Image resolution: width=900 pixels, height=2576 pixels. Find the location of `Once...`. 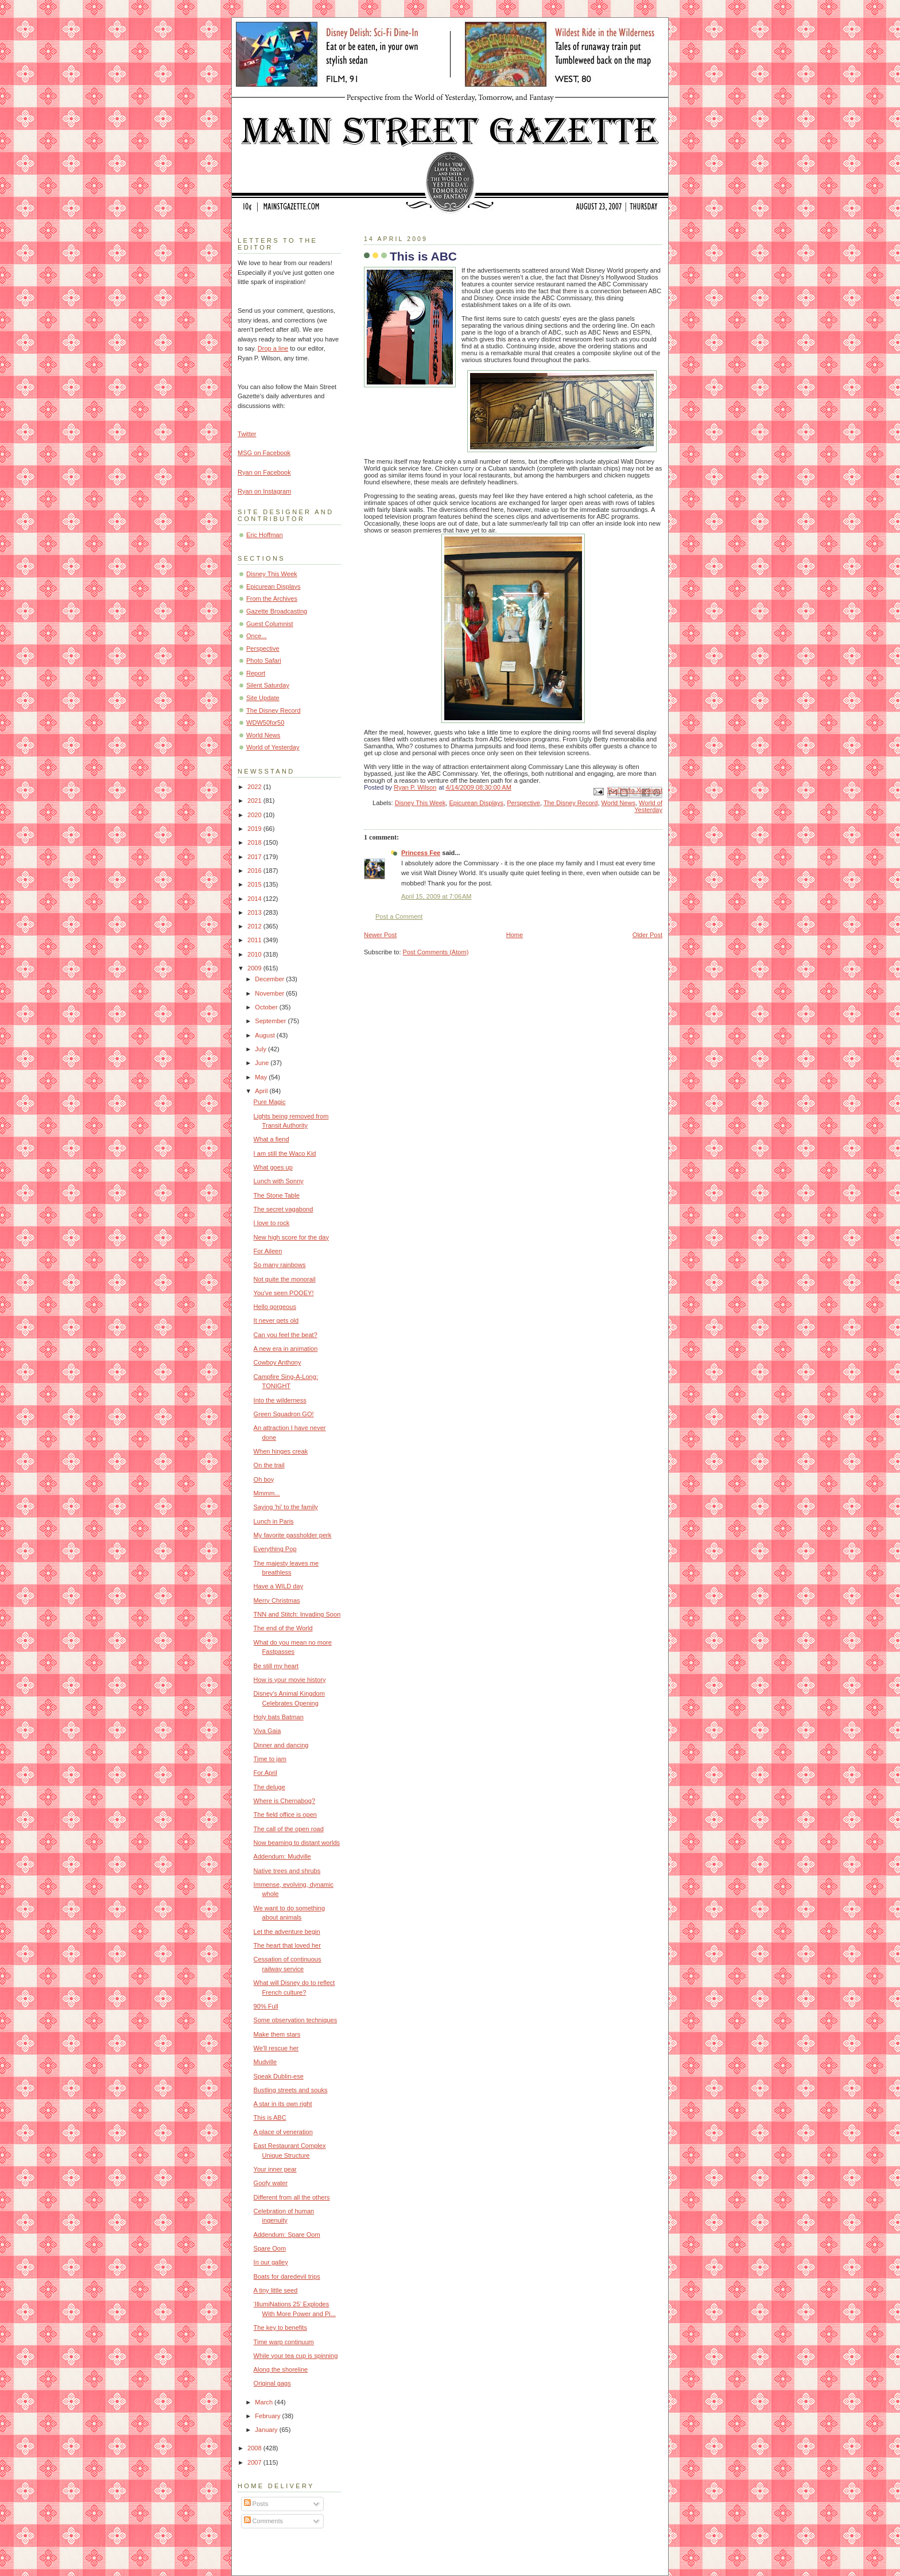

Once... is located at coordinates (256, 635).